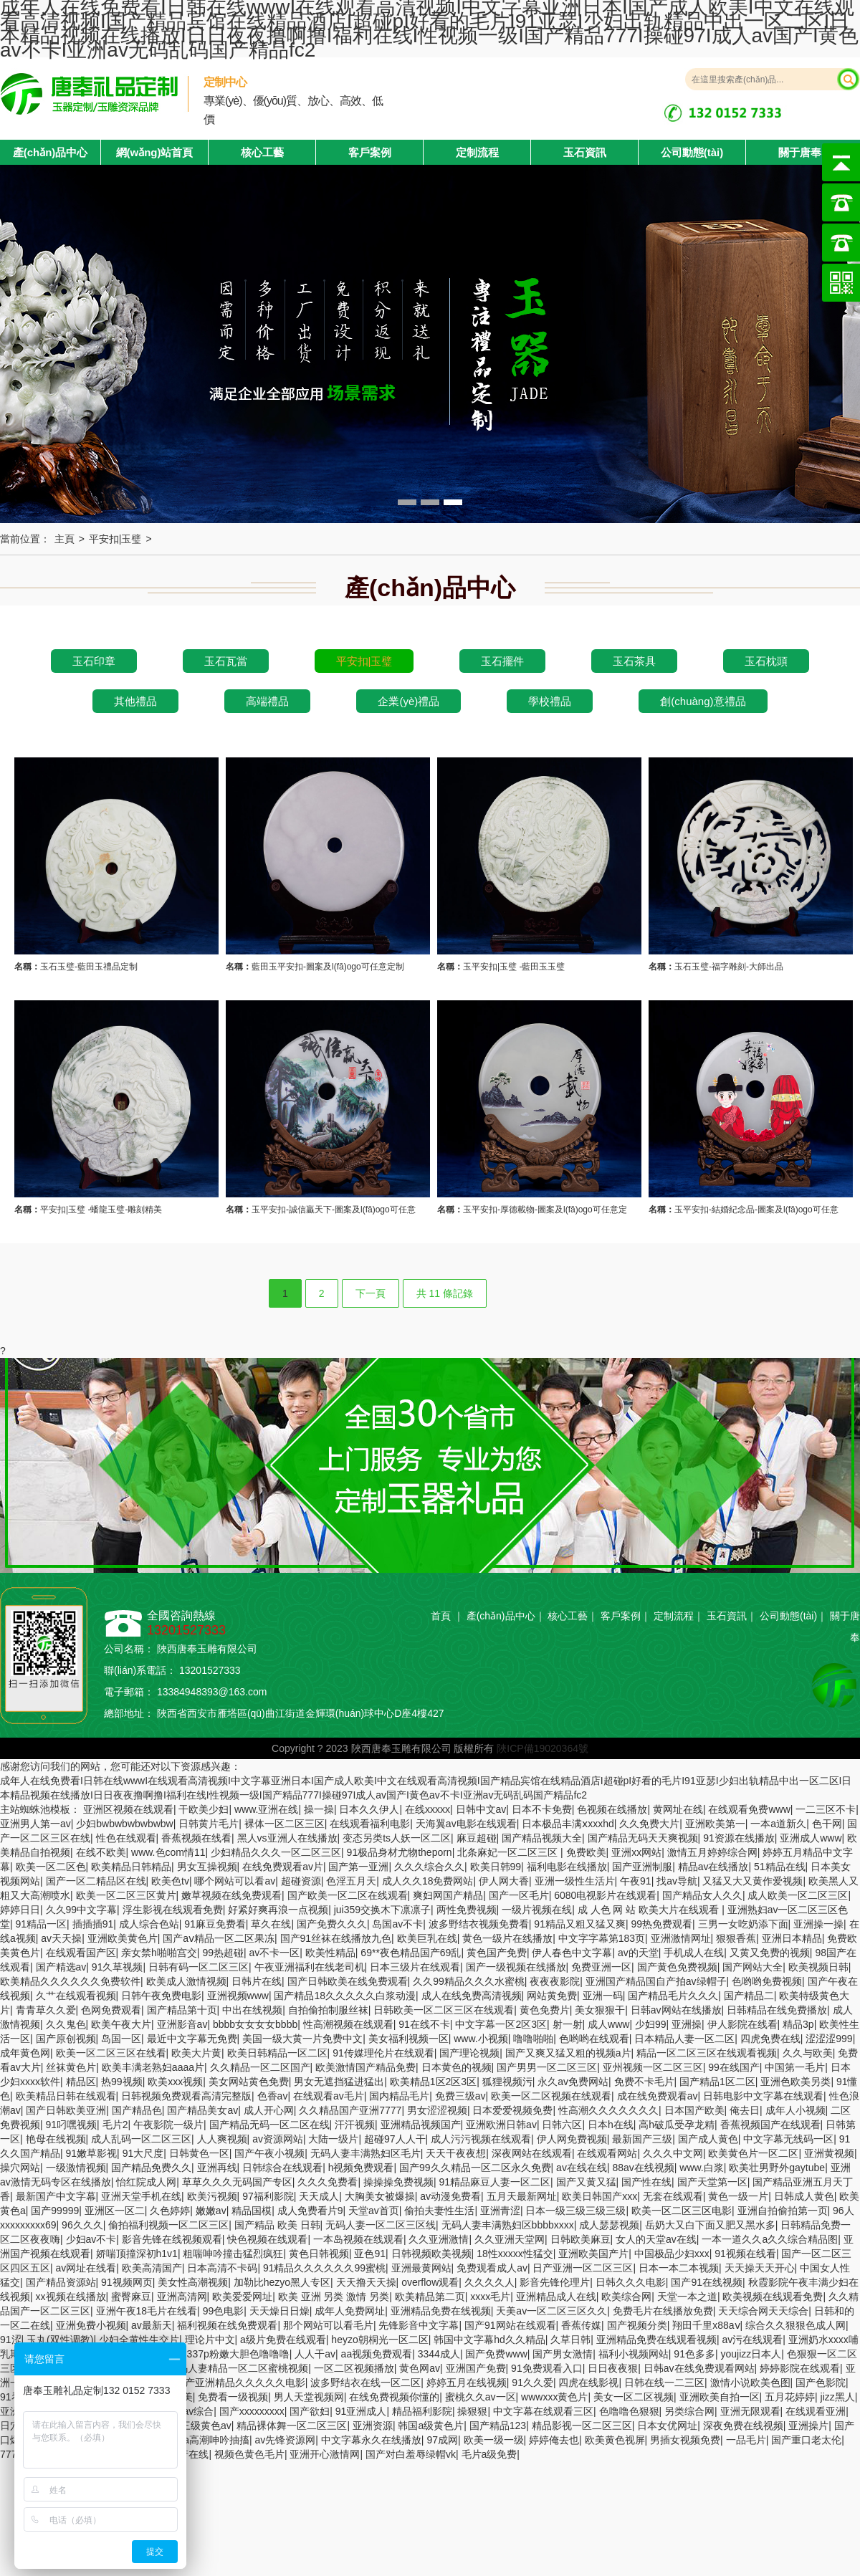 The width and height of the screenshot is (860, 2576). I want to click on 欧美一区二区视频在线观看, so click(551, 2096).